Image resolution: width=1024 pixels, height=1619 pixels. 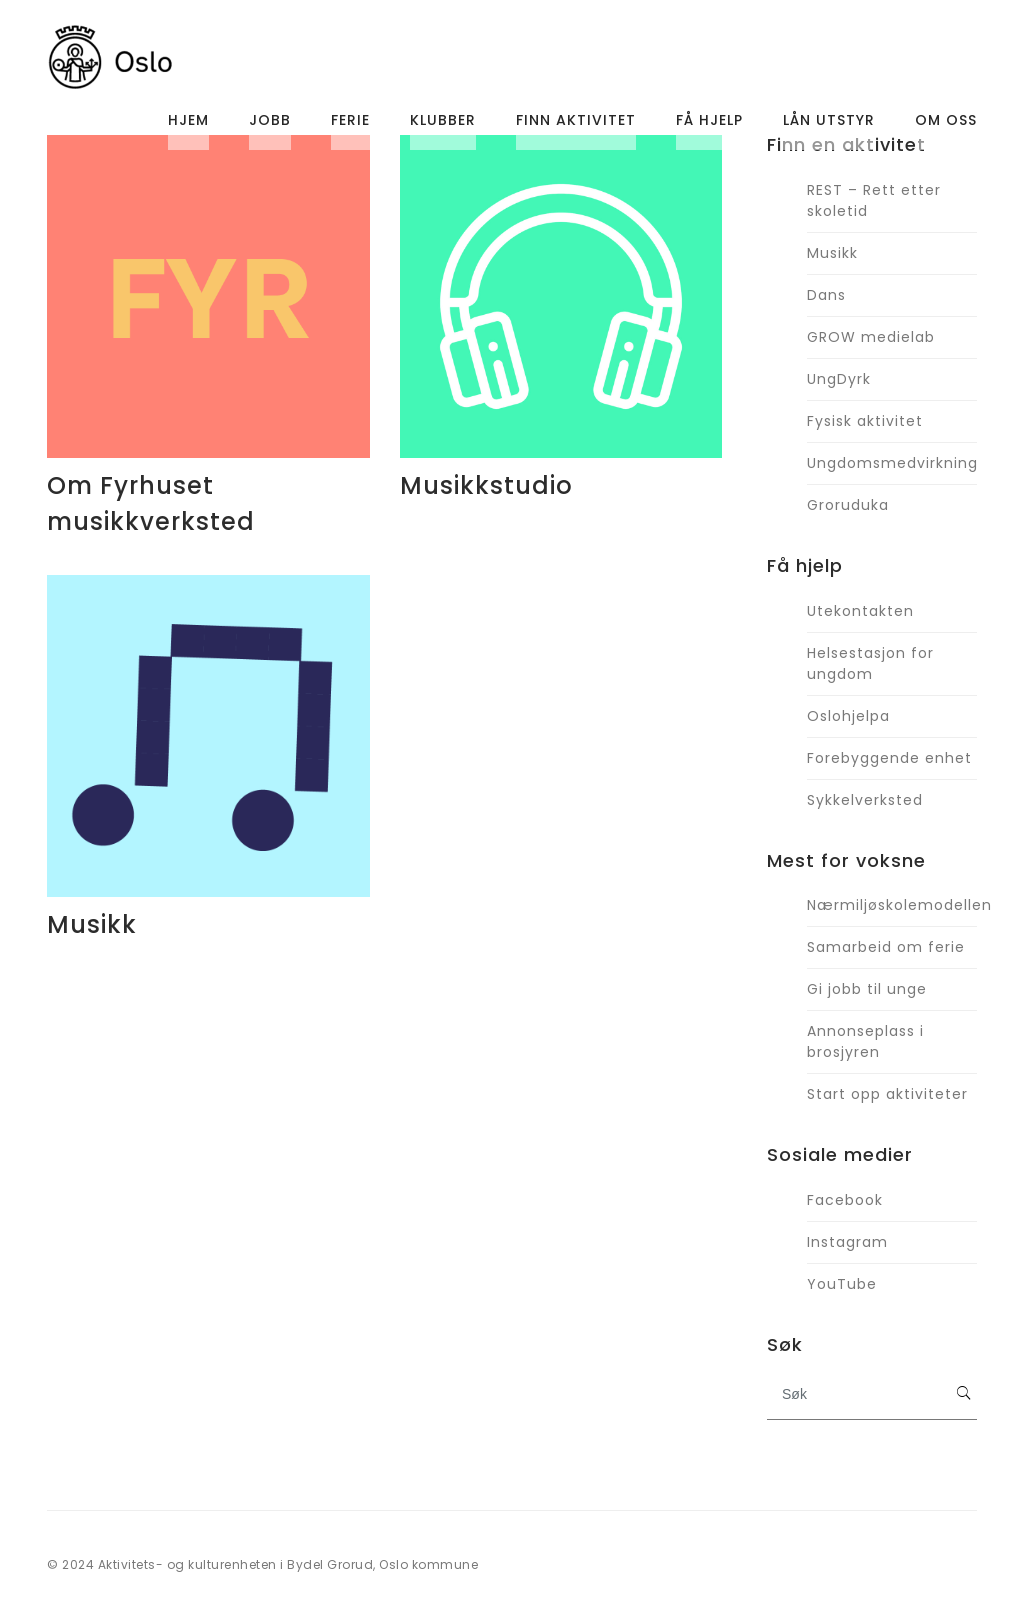 What do you see at coordinates (486, 485) in the screenshot?
I see `Musikkstudio` at bounding box center [486, 485].